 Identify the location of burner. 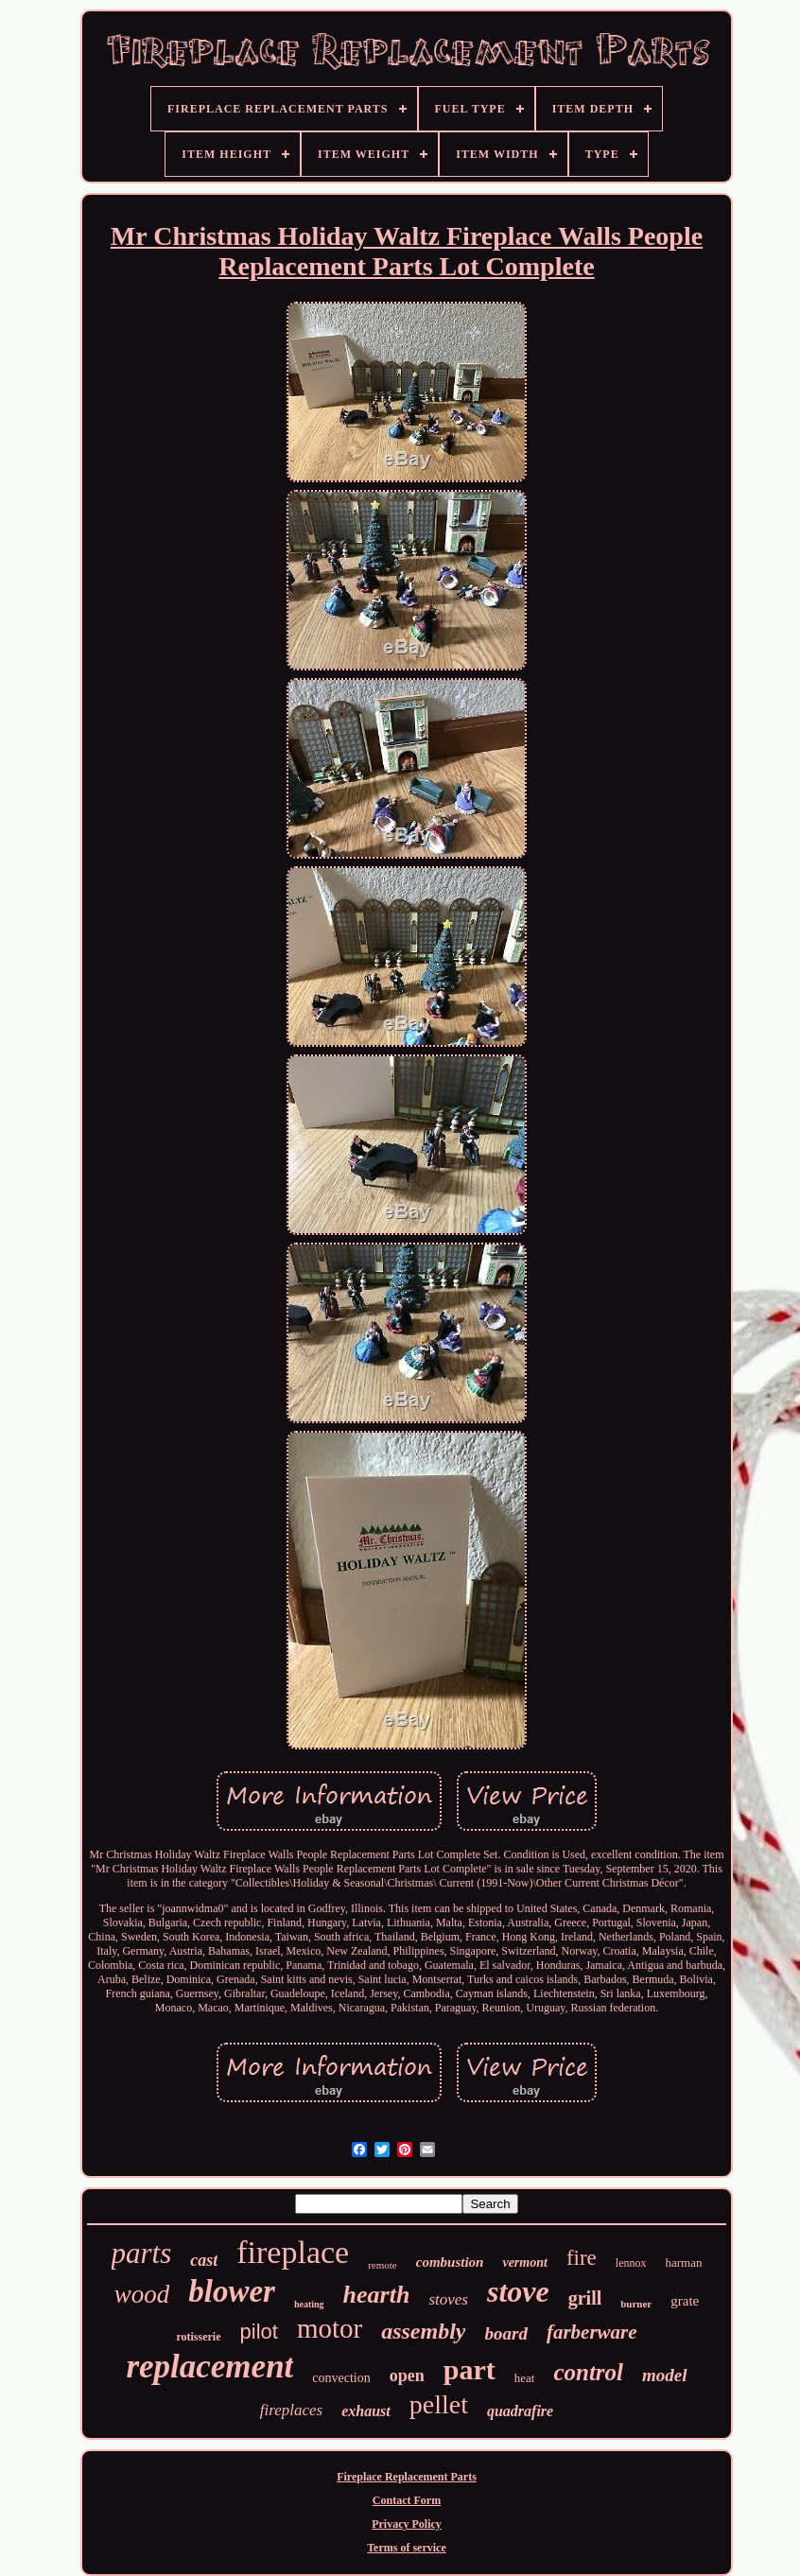
(636, 2303).